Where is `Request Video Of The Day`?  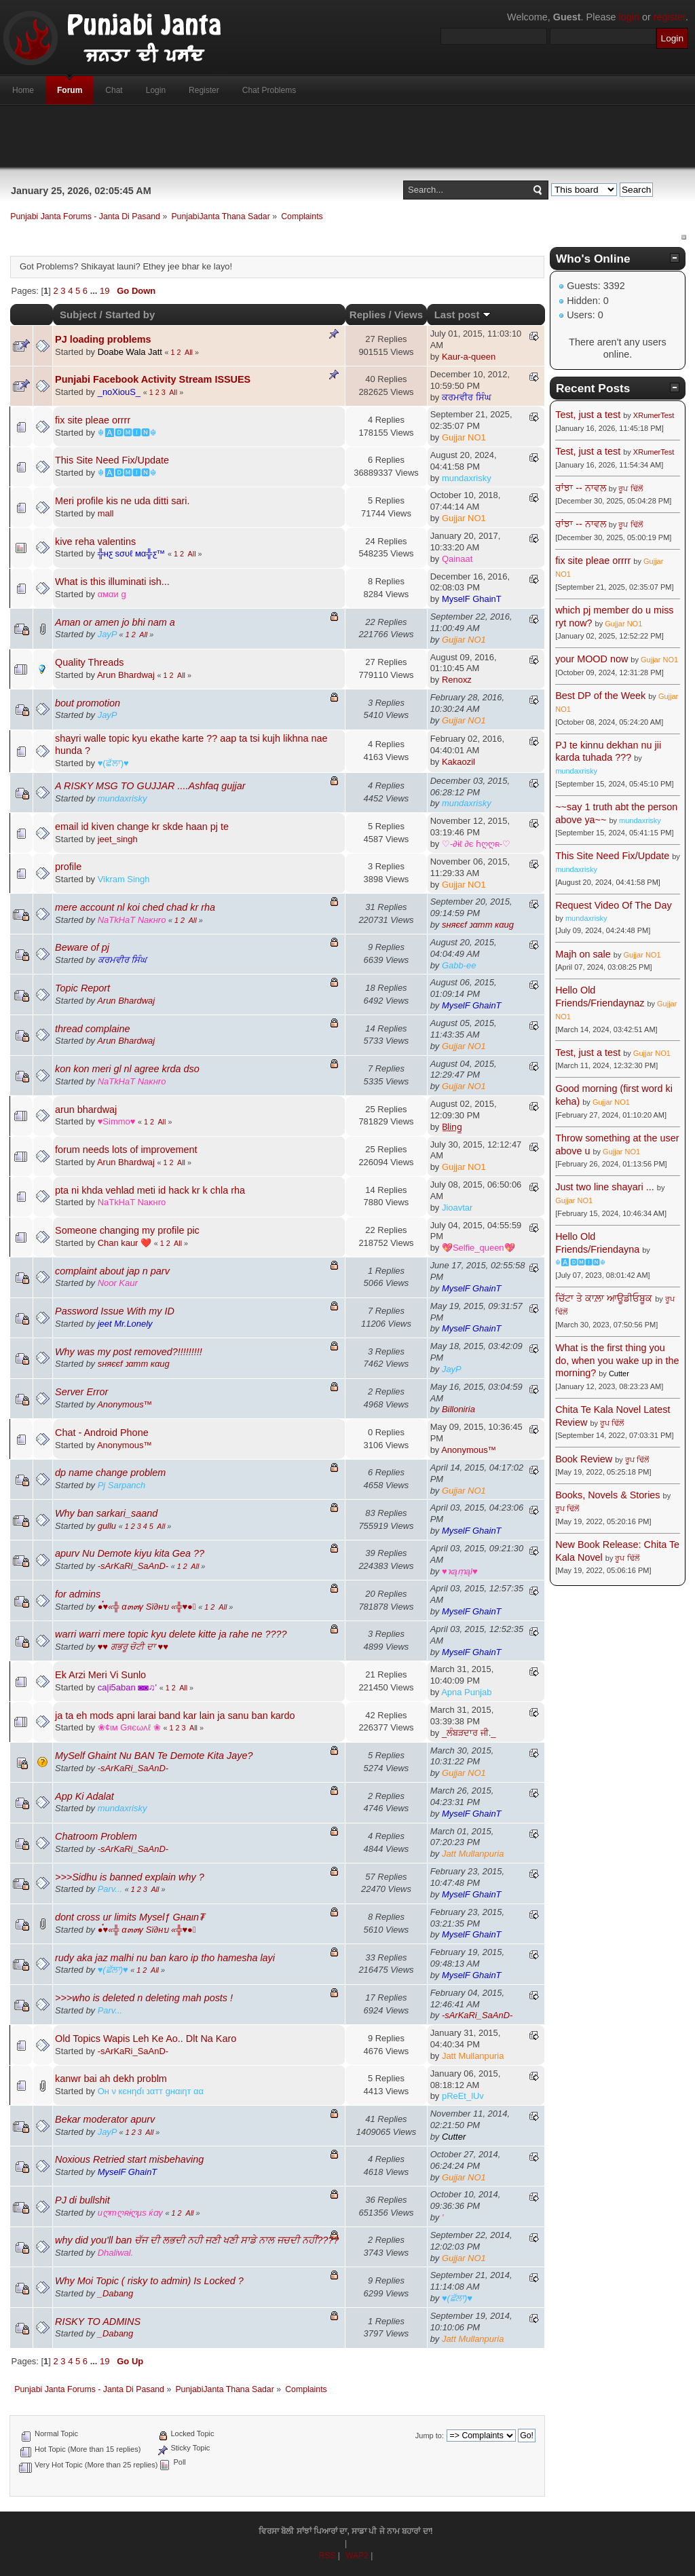 Request Video Of The Day is located at coordinates (613, 905).